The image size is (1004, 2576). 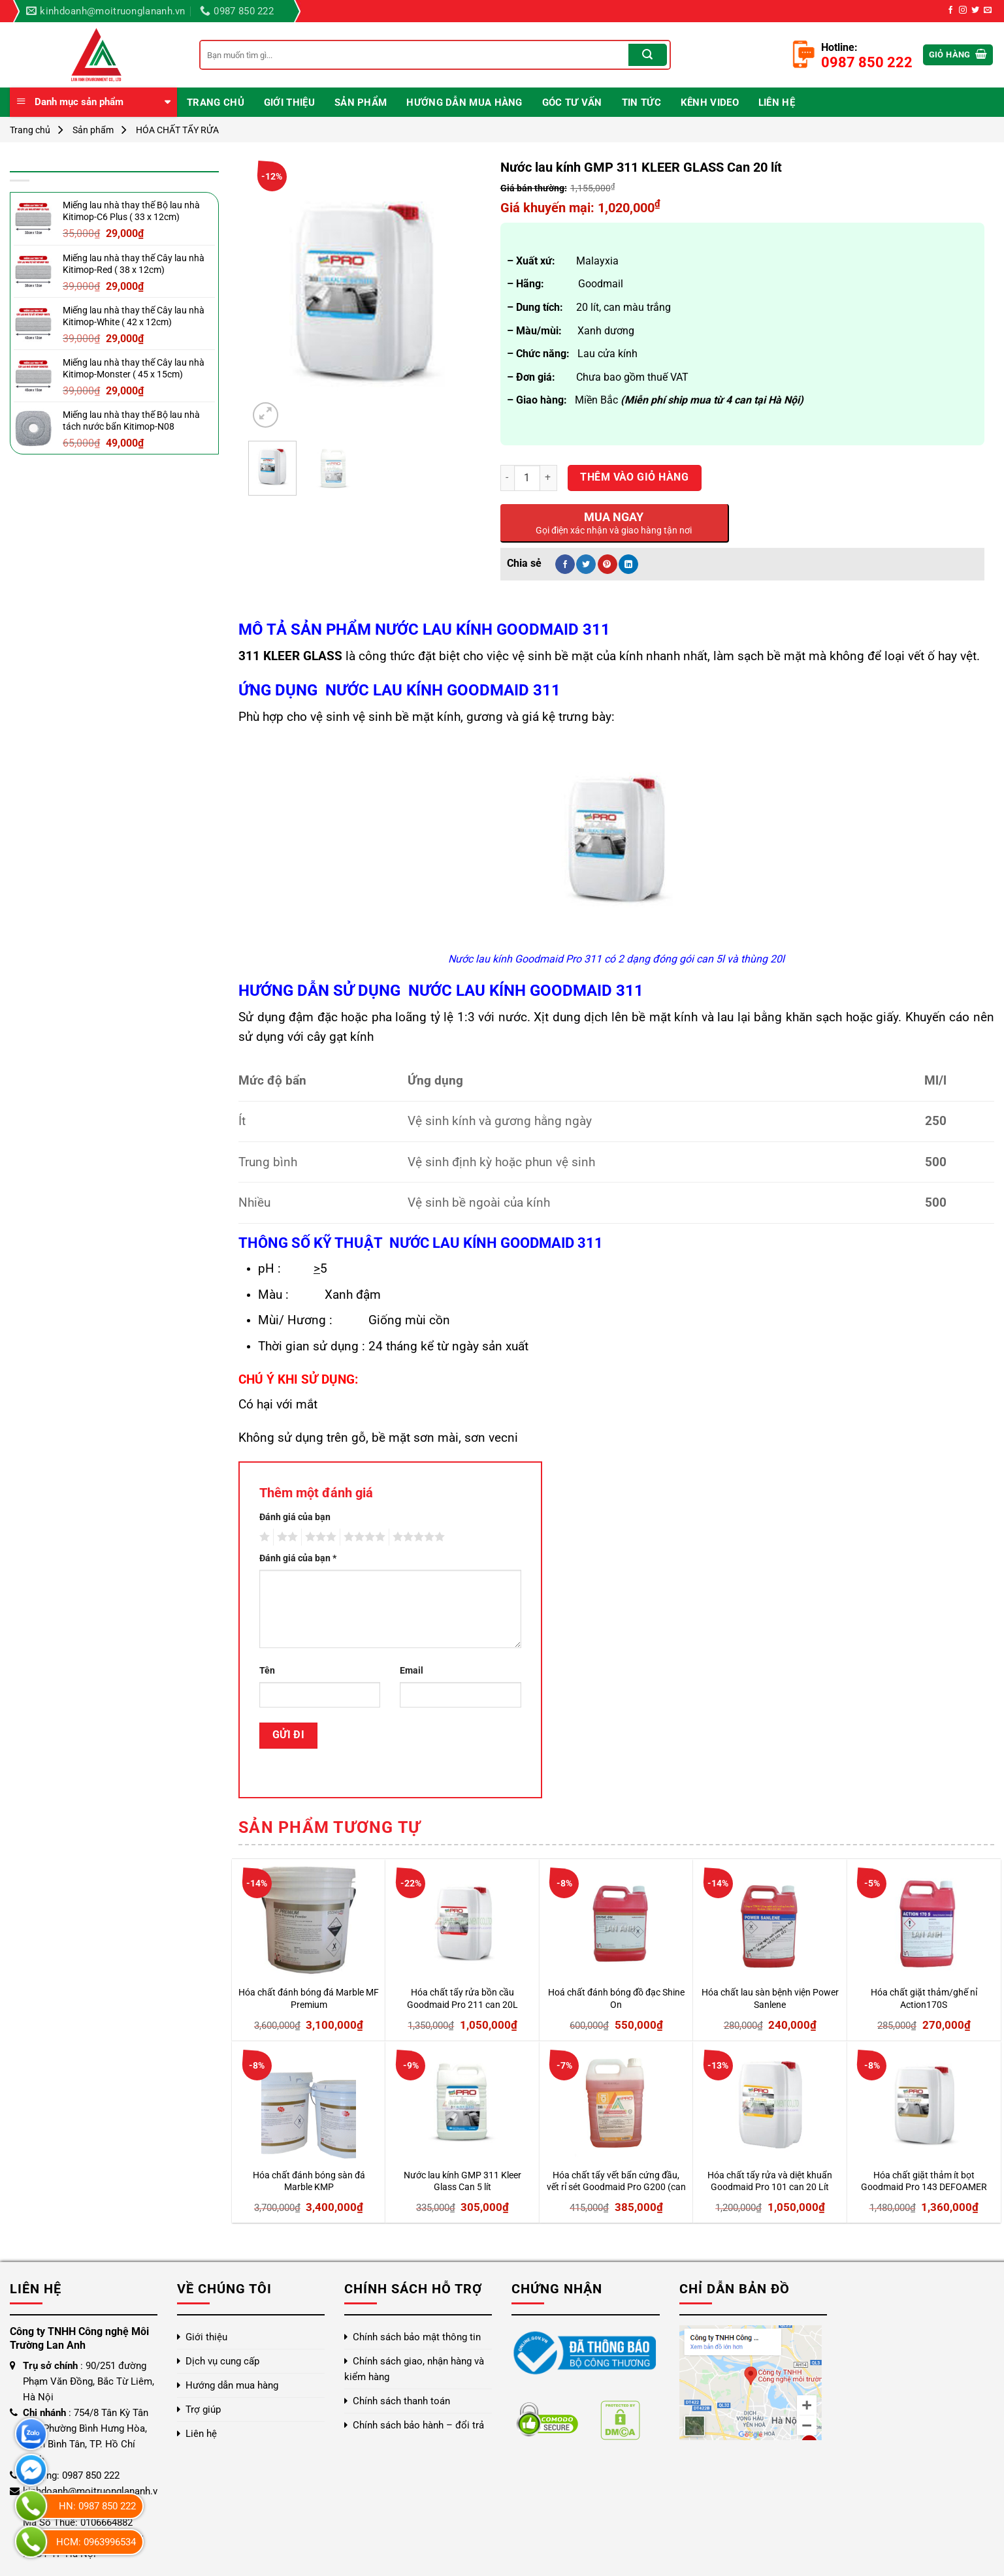 What do you see at coordinates (616, 1999) in the screenshot?
I see `Hoá chất đánh bóng đồ đạc Shine On` at bounding box center [616, 1999].